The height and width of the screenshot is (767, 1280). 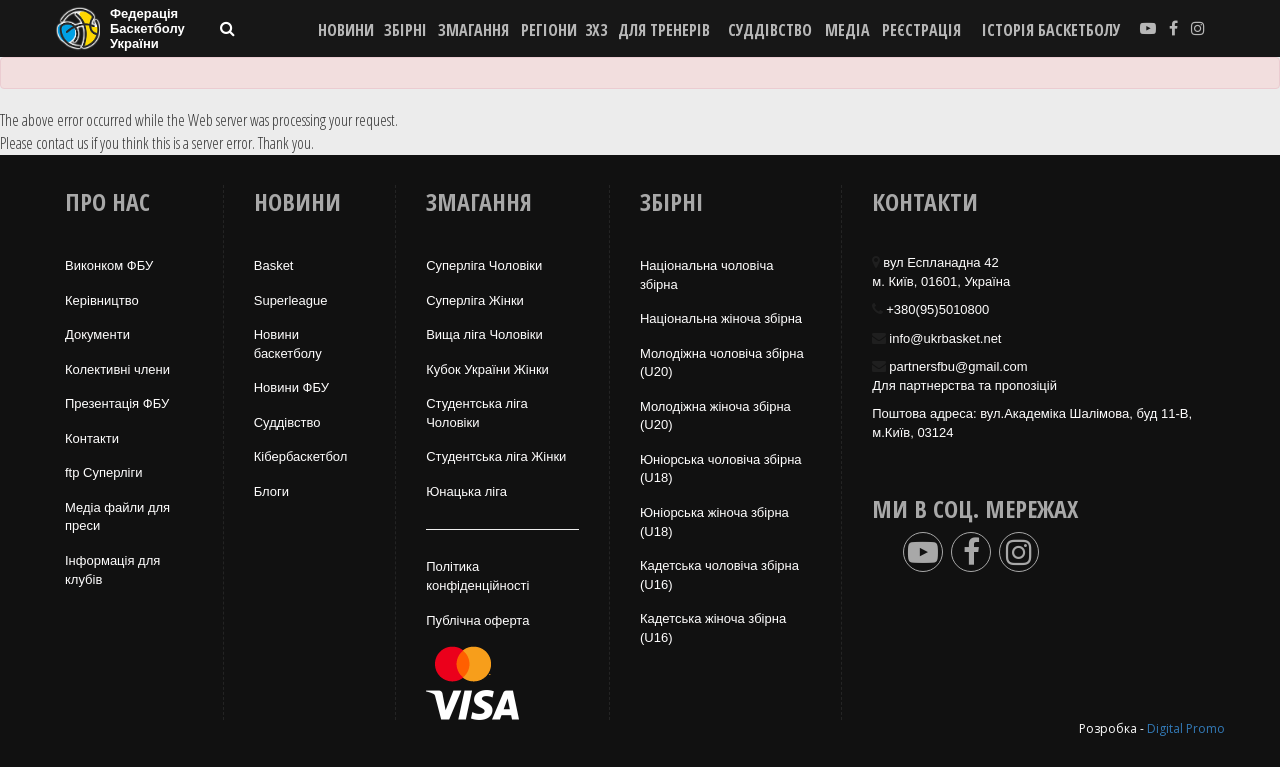 I want to click on Блоги, so click(x=271, y=491).